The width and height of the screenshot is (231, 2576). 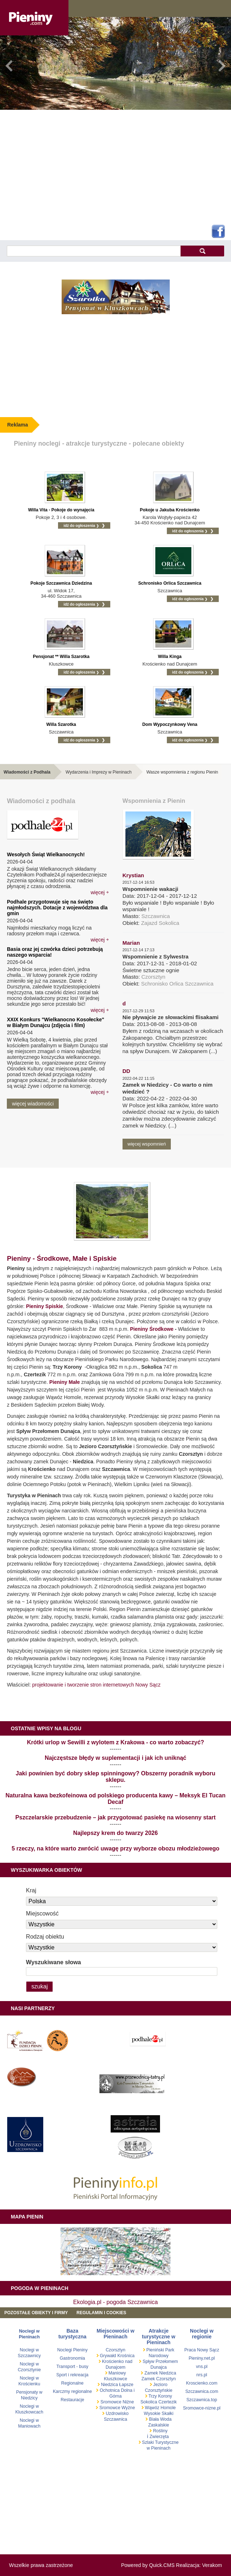 What do you see at coordinates (169, 724) in the screenshot?
I see `Dom Wypoczynkowy Vena` at bounding box center [169, 724].